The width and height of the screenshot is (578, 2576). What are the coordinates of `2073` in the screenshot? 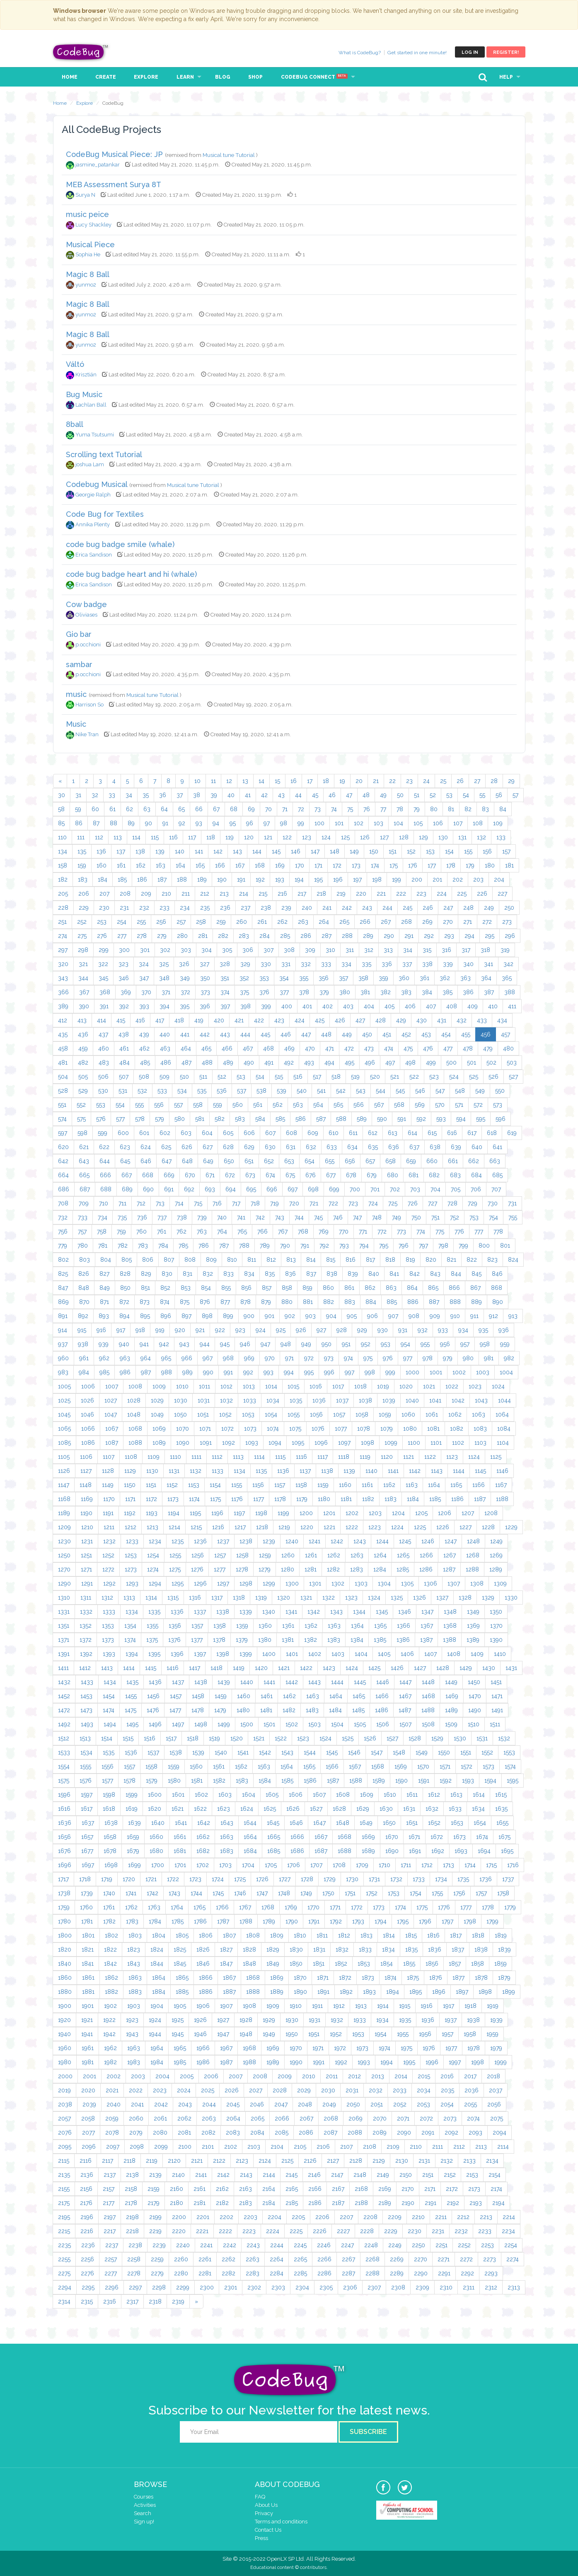 It's located at (450, 2118).